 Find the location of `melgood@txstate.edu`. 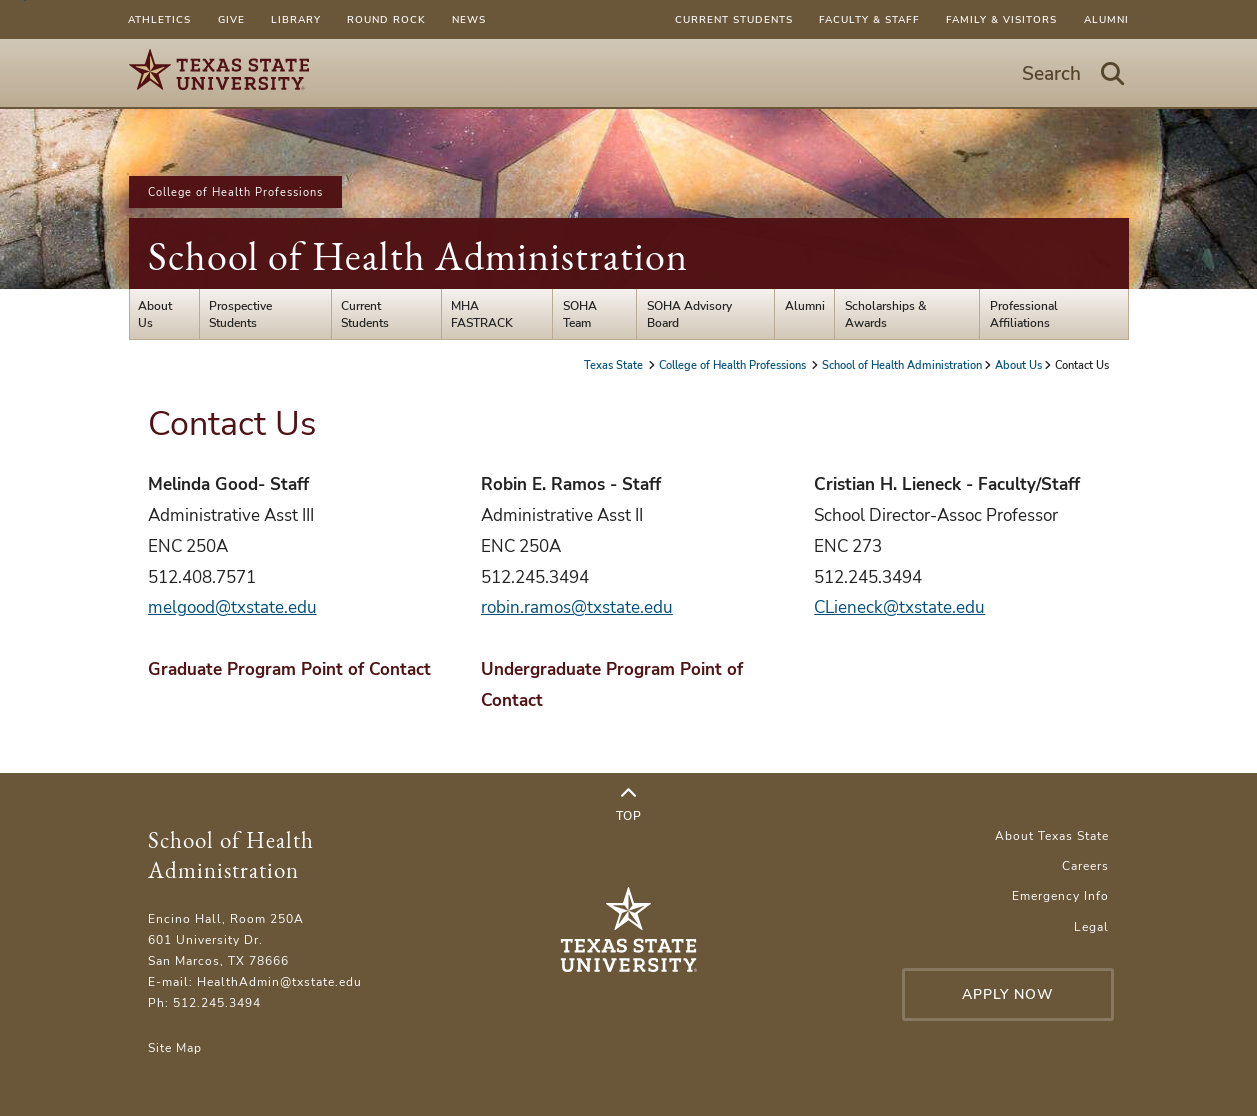

melgood@txstate.edu is located at coordinates (232, 607).